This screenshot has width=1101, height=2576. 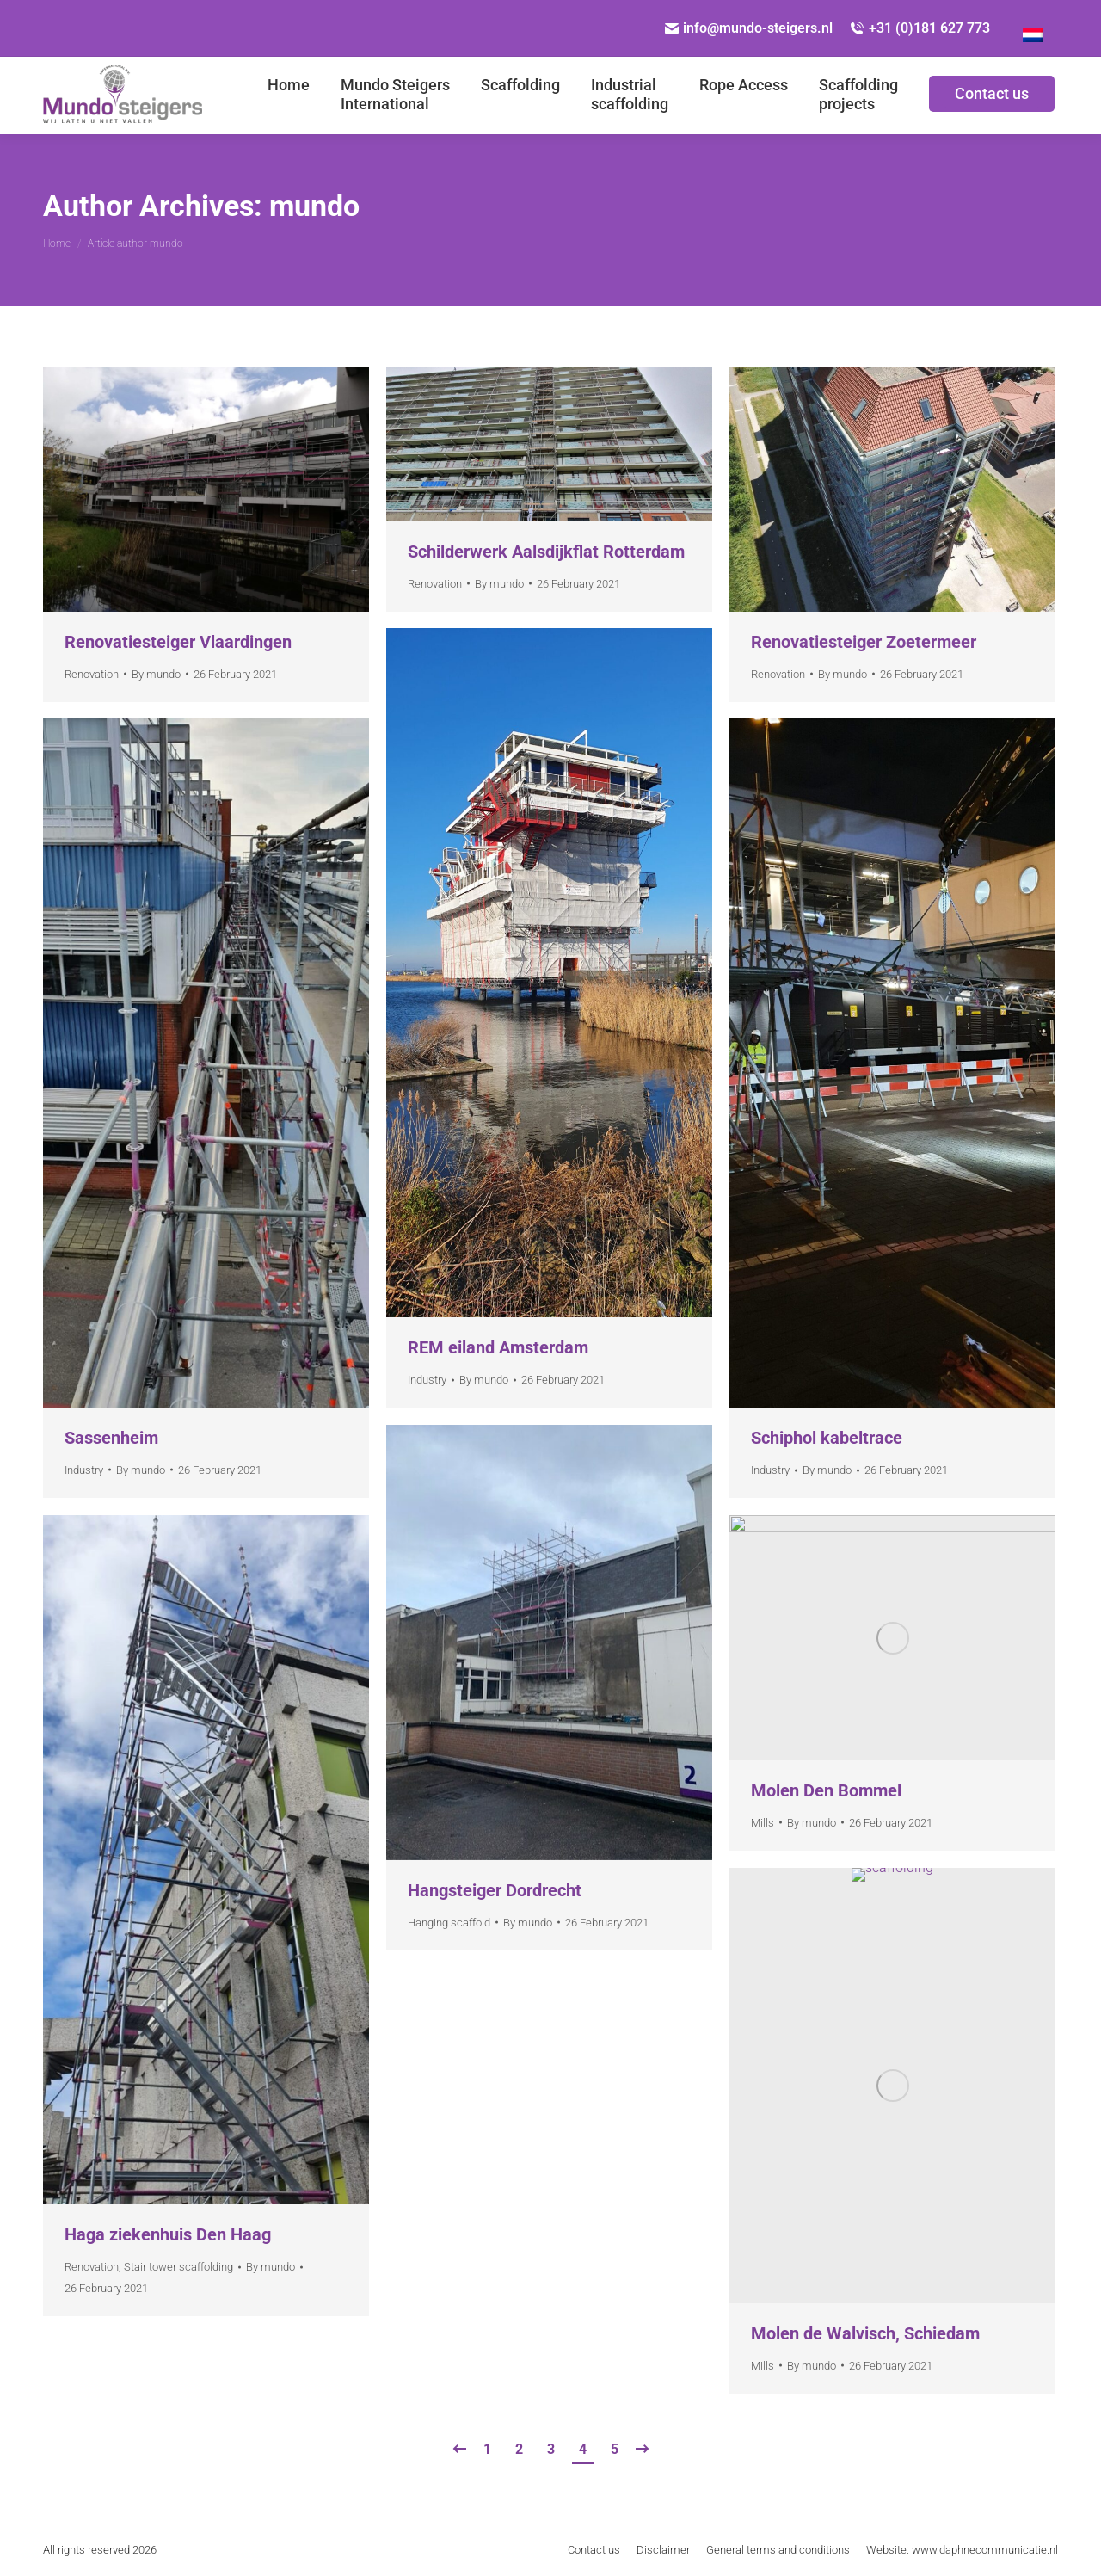 I want to click on +31 (0)181 627 773, so click(x=920, y=28).